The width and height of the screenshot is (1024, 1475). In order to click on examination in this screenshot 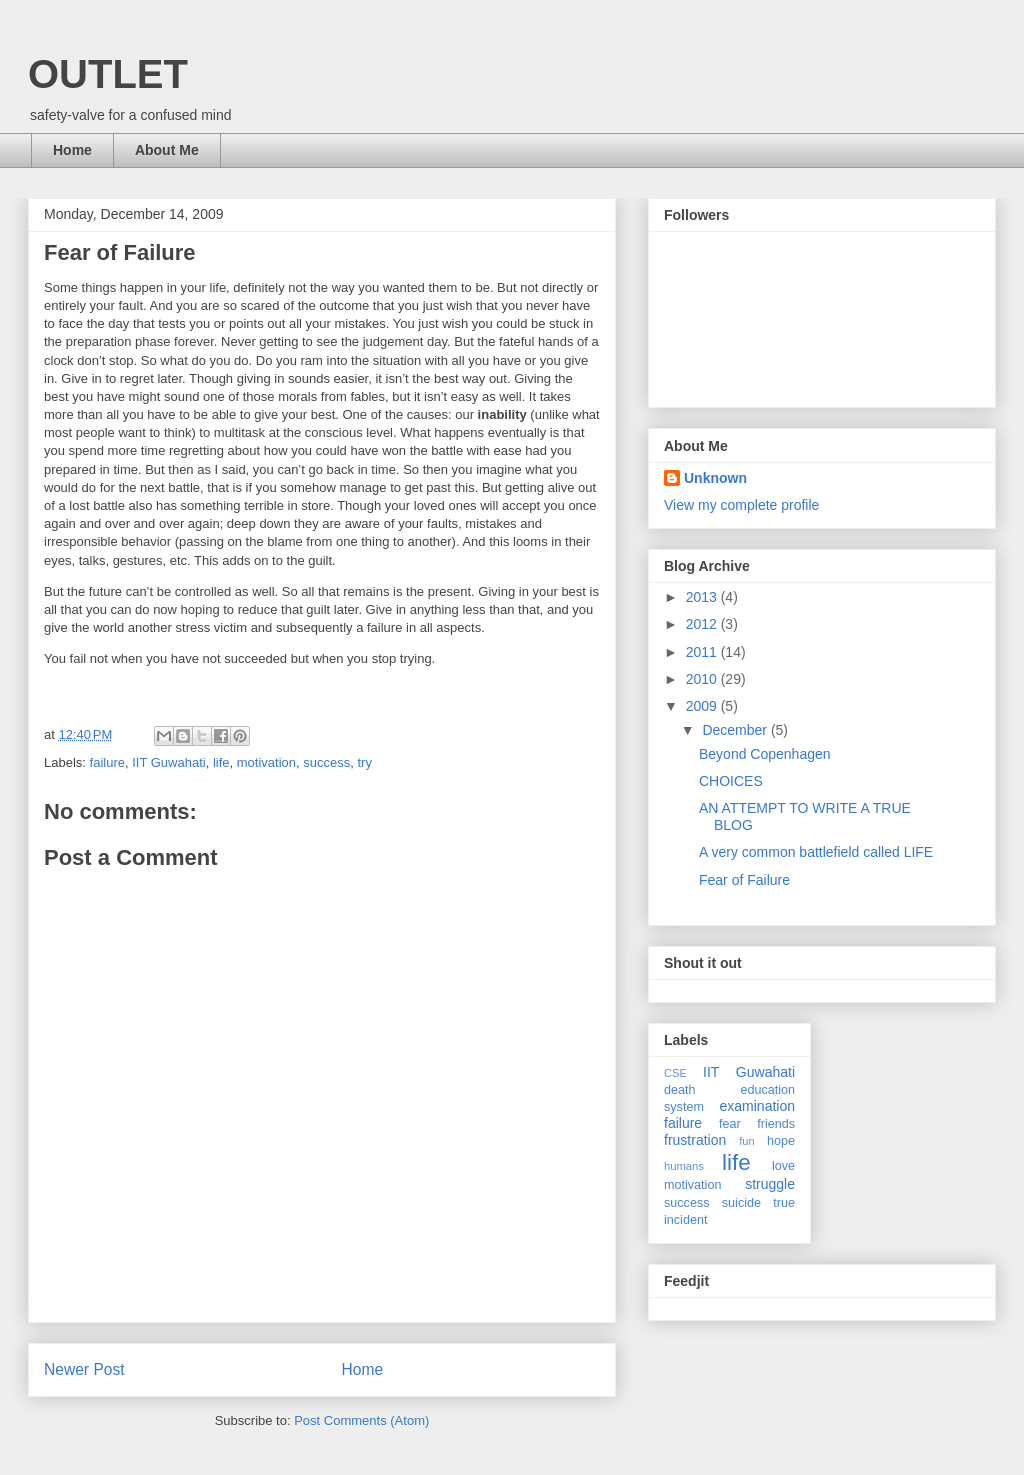, I will do `click(758, 1106)`.